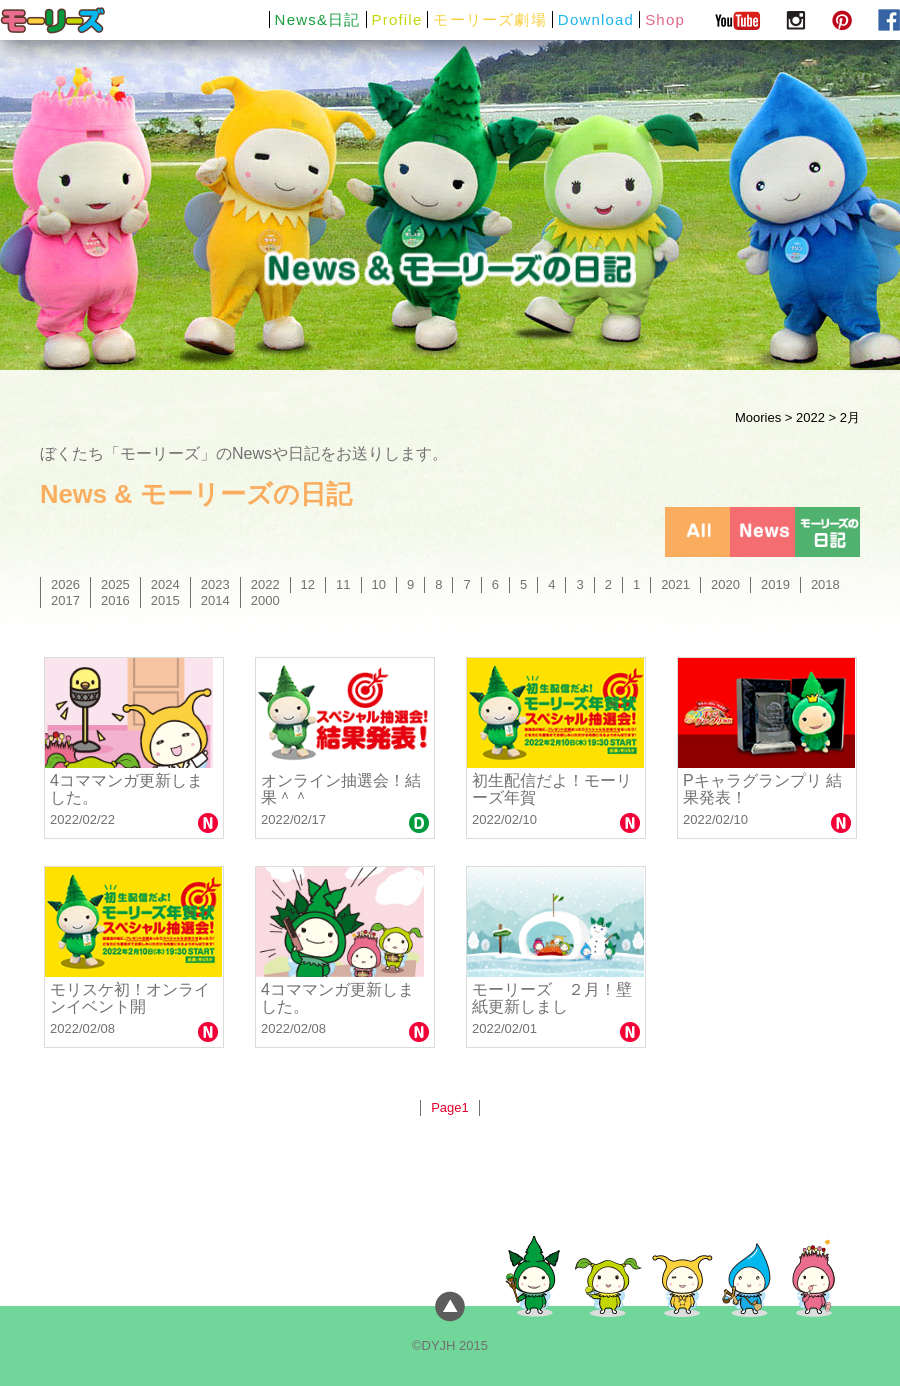 The width and height of the screenshot is (900, 1386). What do you see at coordinates (775, 584) in the screenshot?
I see `2019` at bounding box center [775, 584].